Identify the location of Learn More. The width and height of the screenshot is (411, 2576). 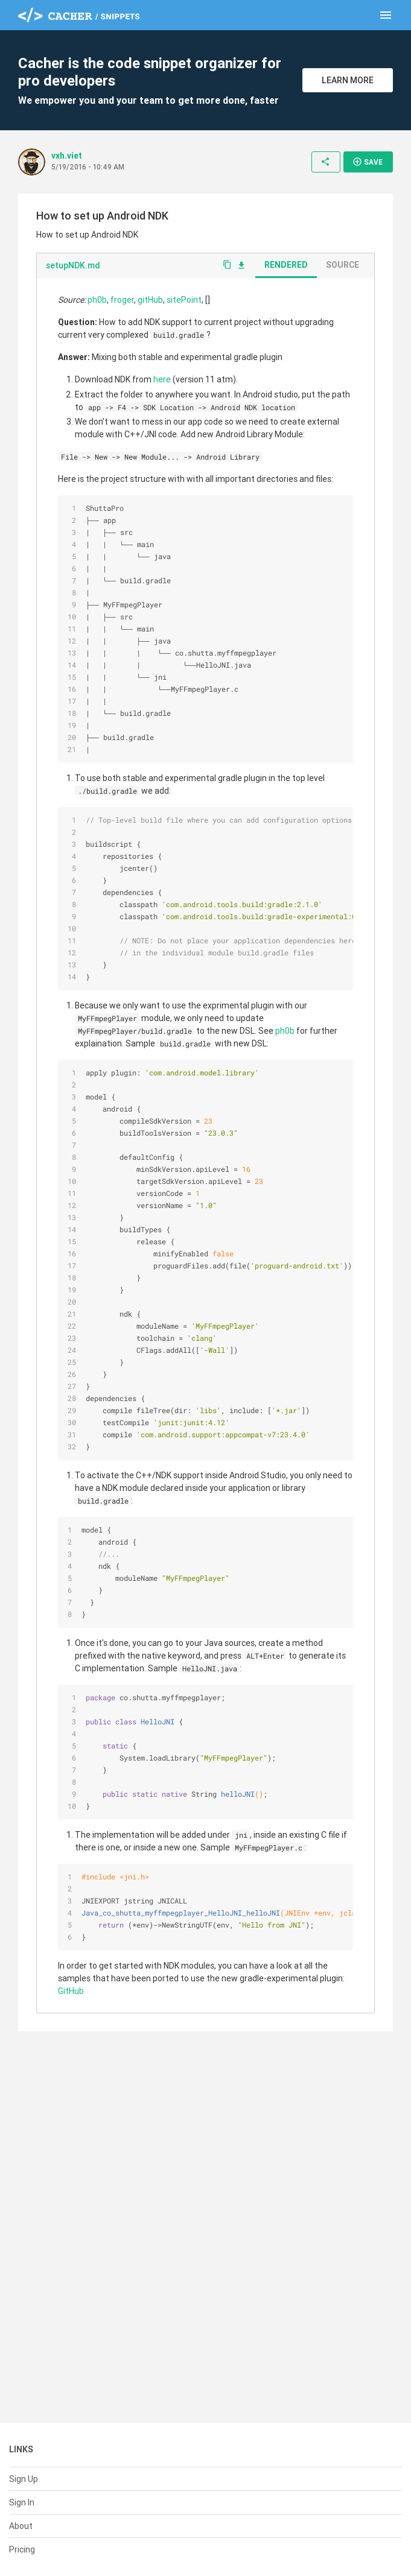
(348, 86).